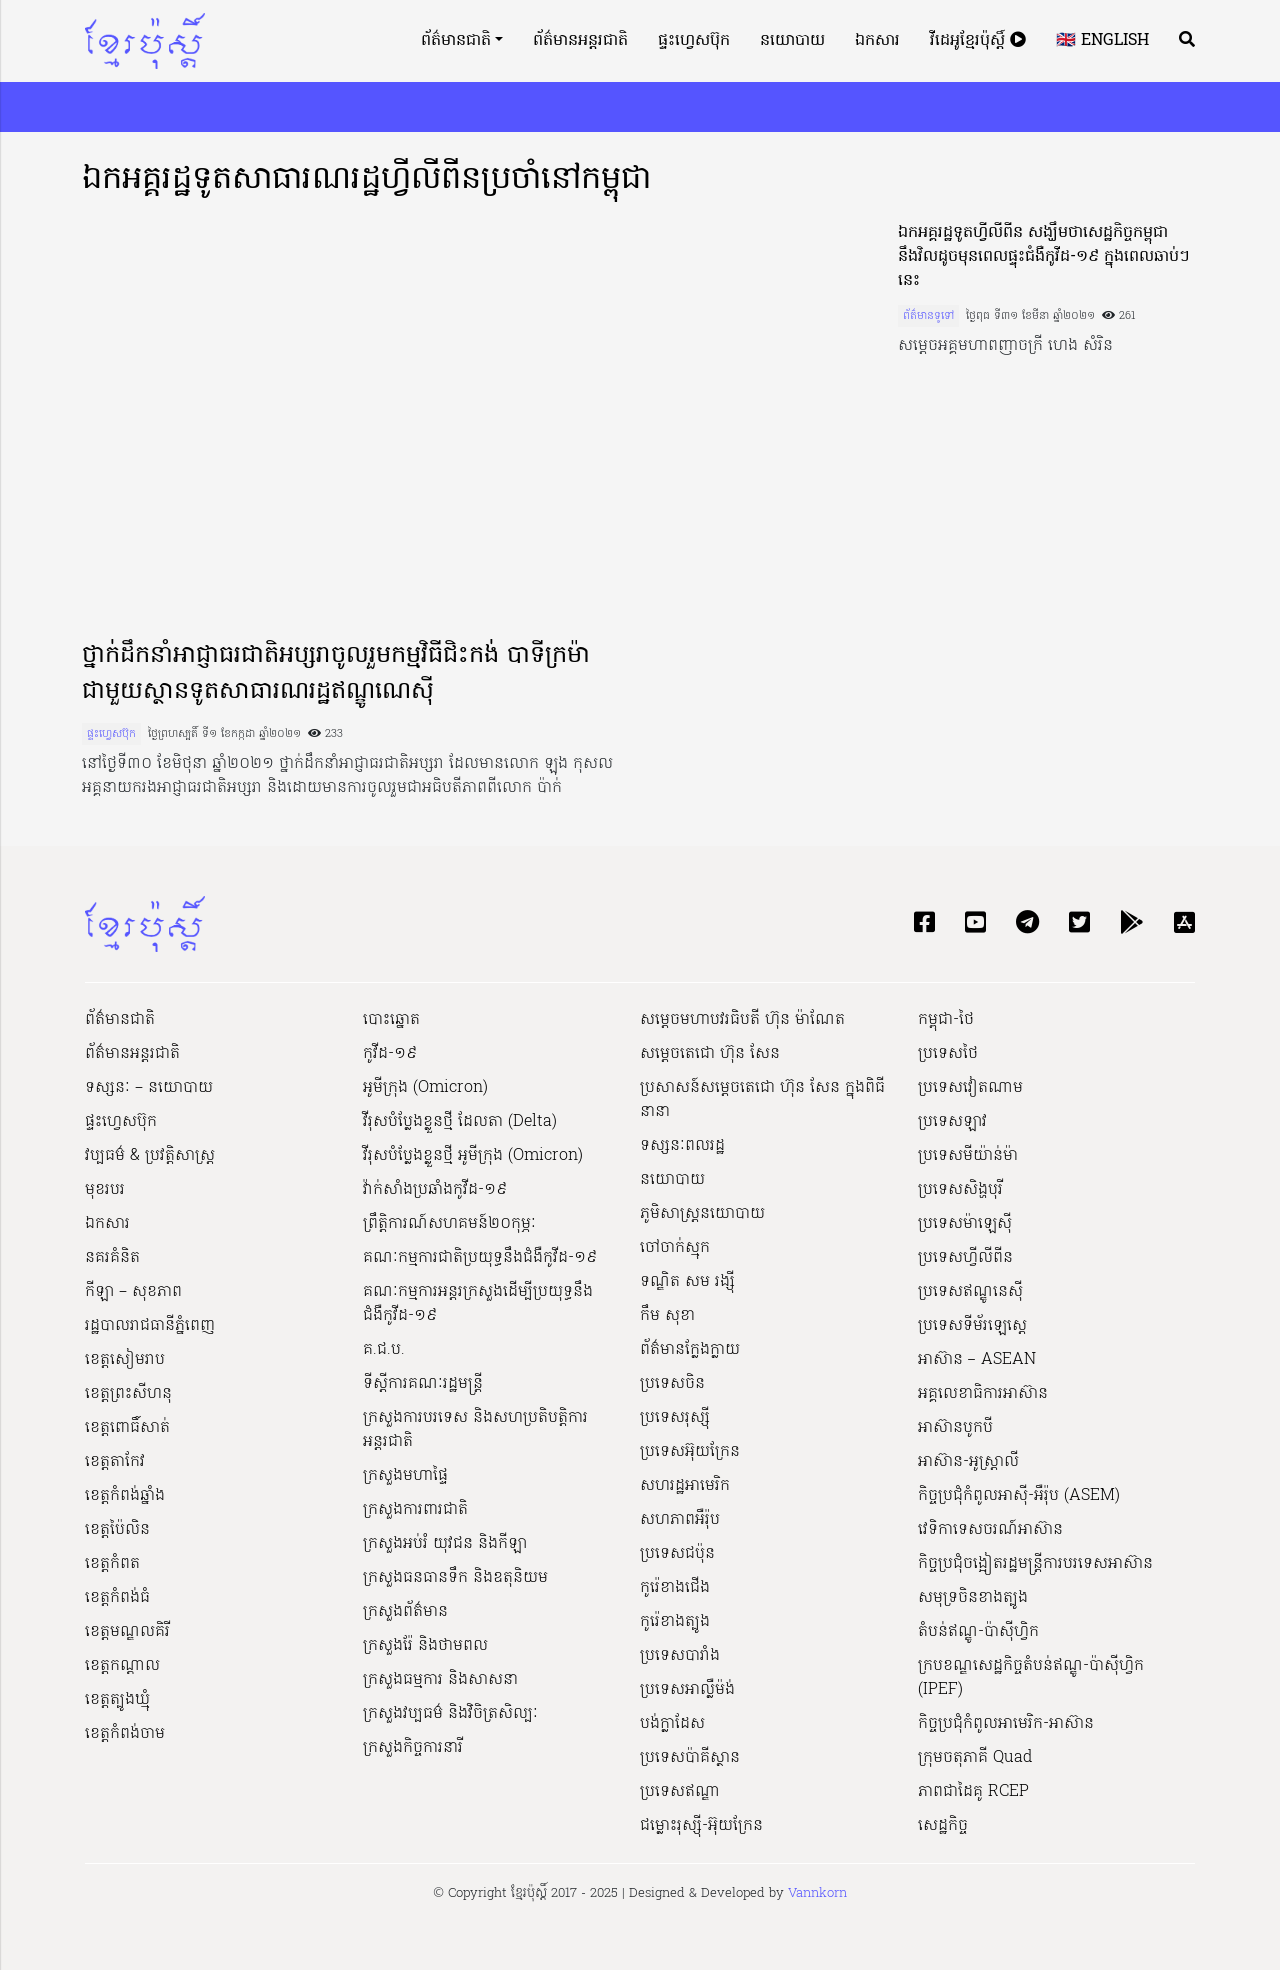 The height and width of the screenshot is (1970, 1280). I want to click on វីដេអូខ្មែរប៉ុស្តិ៍, so click(978, 41).